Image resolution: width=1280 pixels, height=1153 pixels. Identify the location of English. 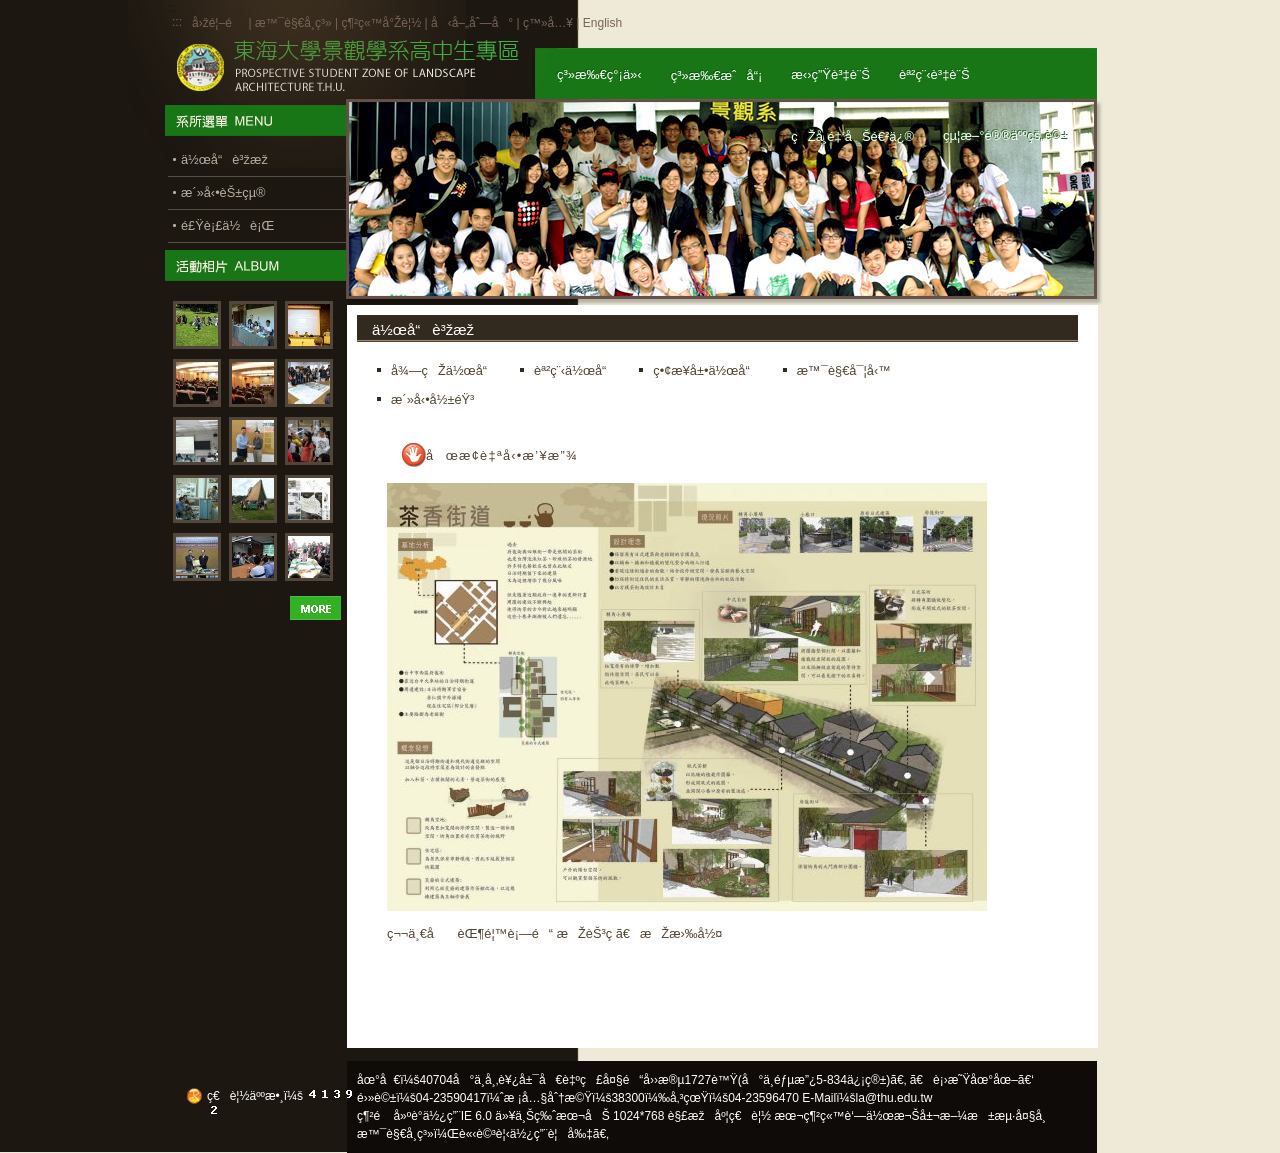
(602, 23).